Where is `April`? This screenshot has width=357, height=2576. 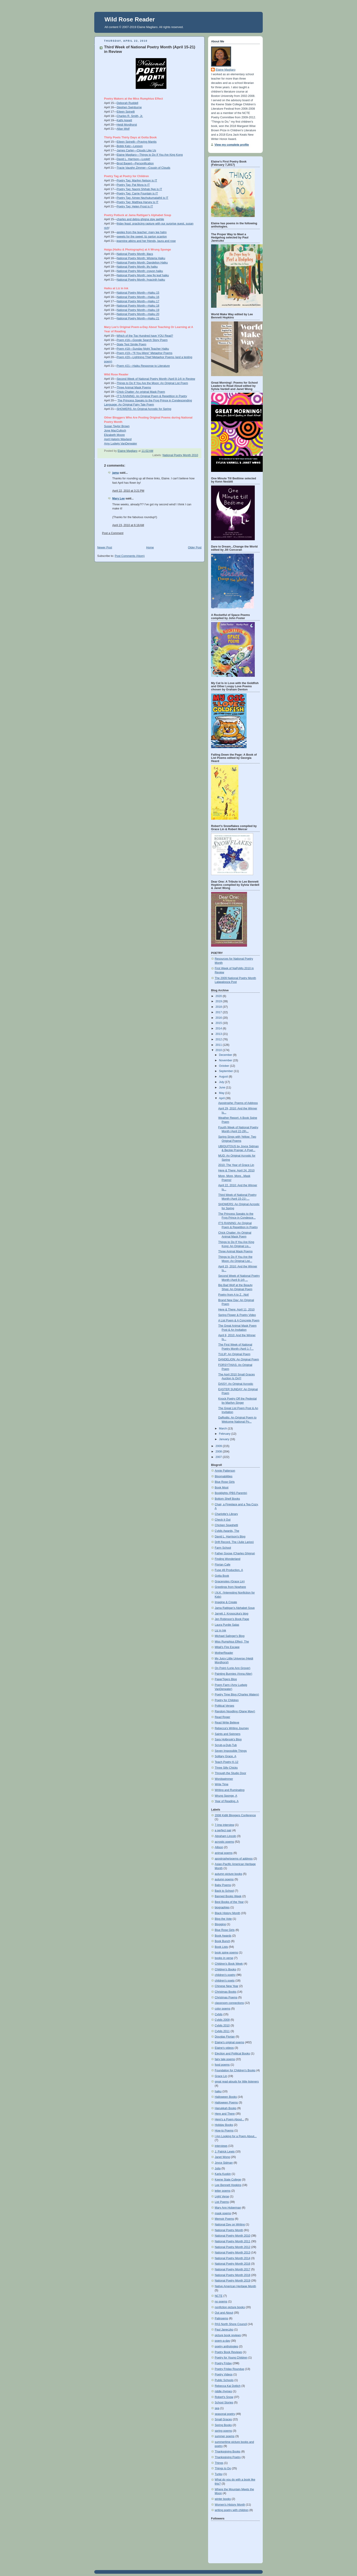
April is located at coordinates (222, 1098).